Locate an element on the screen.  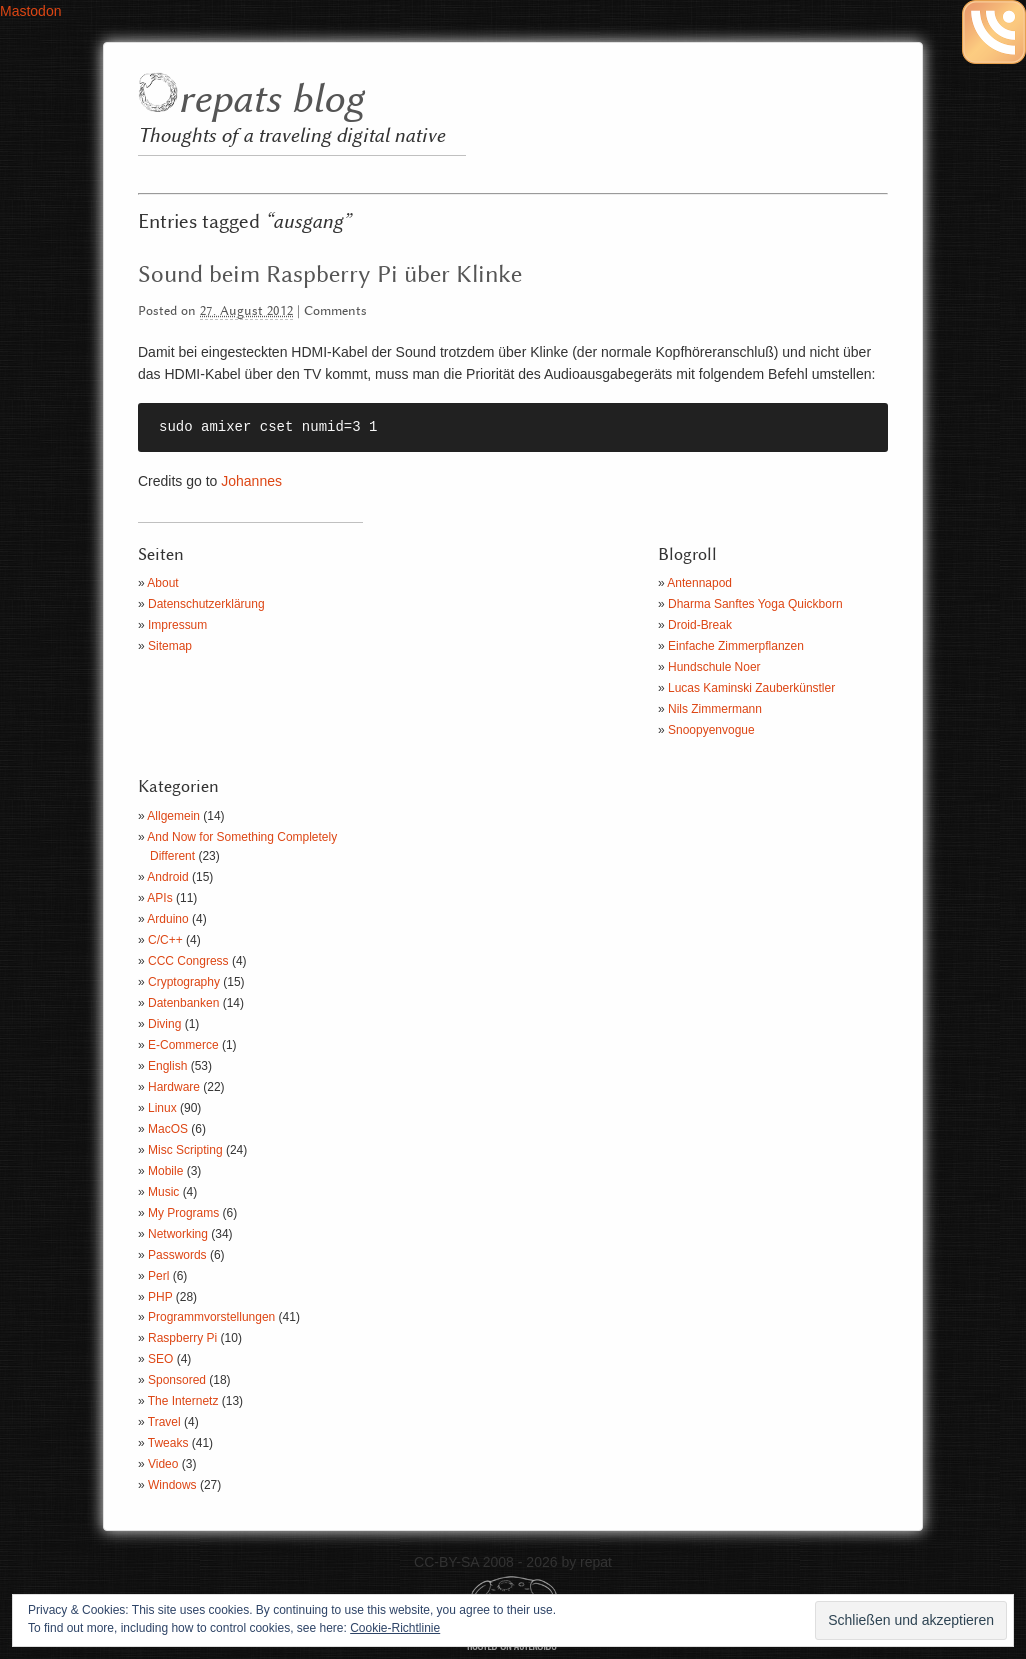
Cookie-Richtlinie is located at coordinates (395, 1628).